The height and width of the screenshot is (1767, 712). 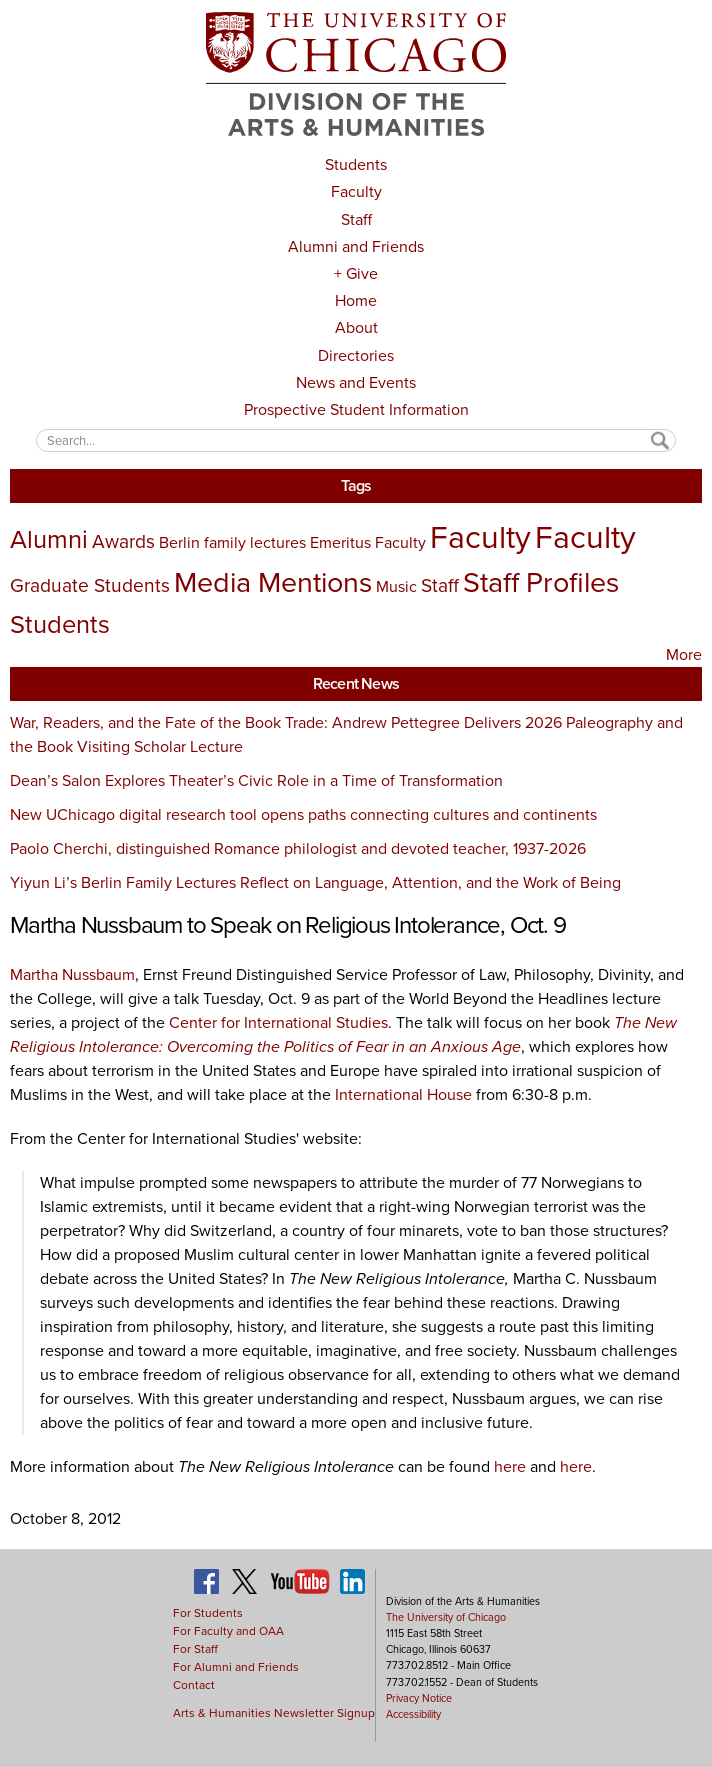 I want to click on Graduate Students, so click(x=90, y=585).